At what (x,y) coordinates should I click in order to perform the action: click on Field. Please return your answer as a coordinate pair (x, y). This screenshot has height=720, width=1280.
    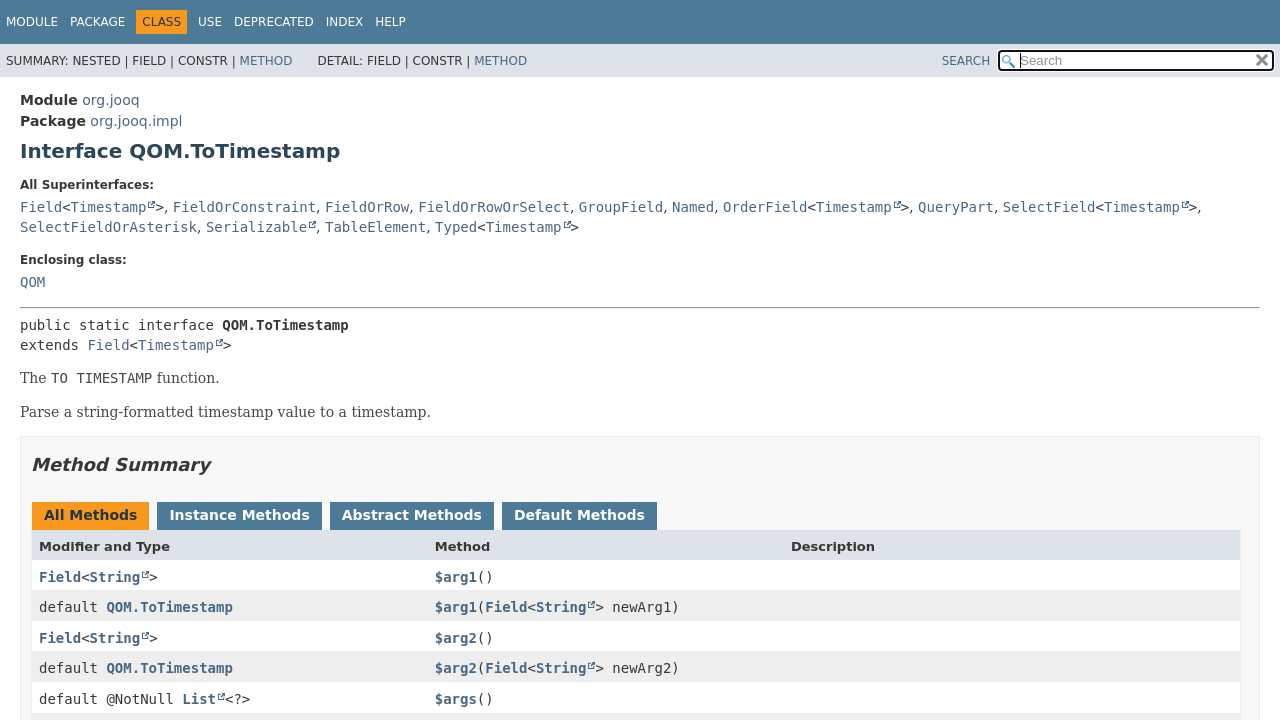
    Looking at the image, I should click on (41, 207).